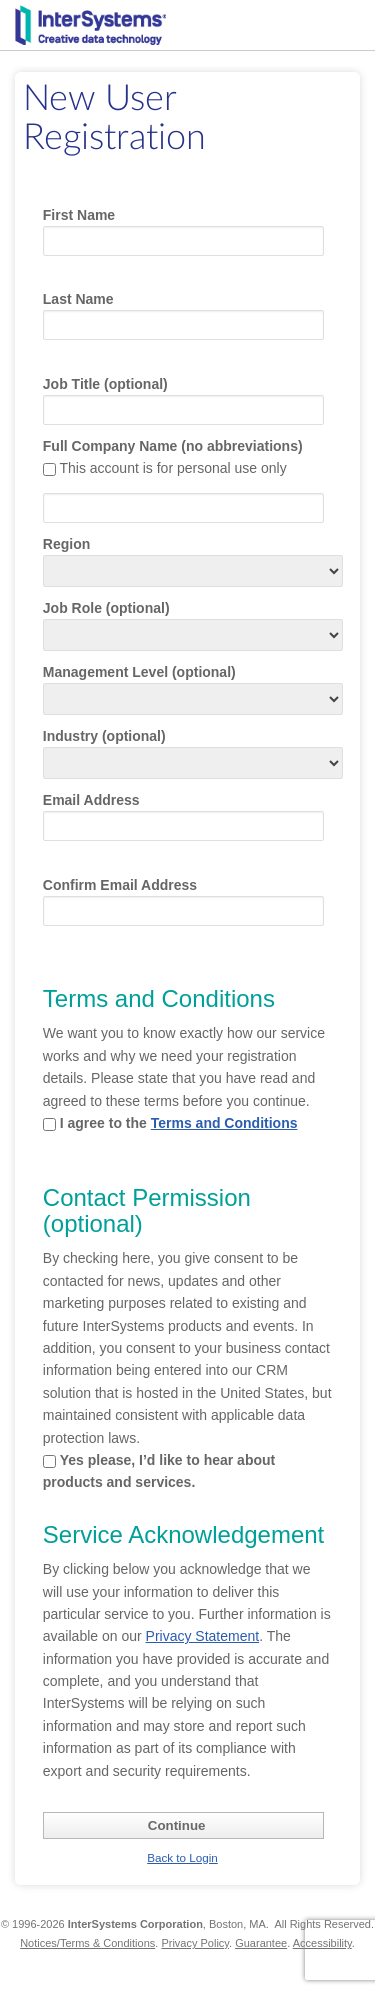 This screenshot has height=1994, width=375. I want to click on Terms and Conditions, so click(224, 1123).